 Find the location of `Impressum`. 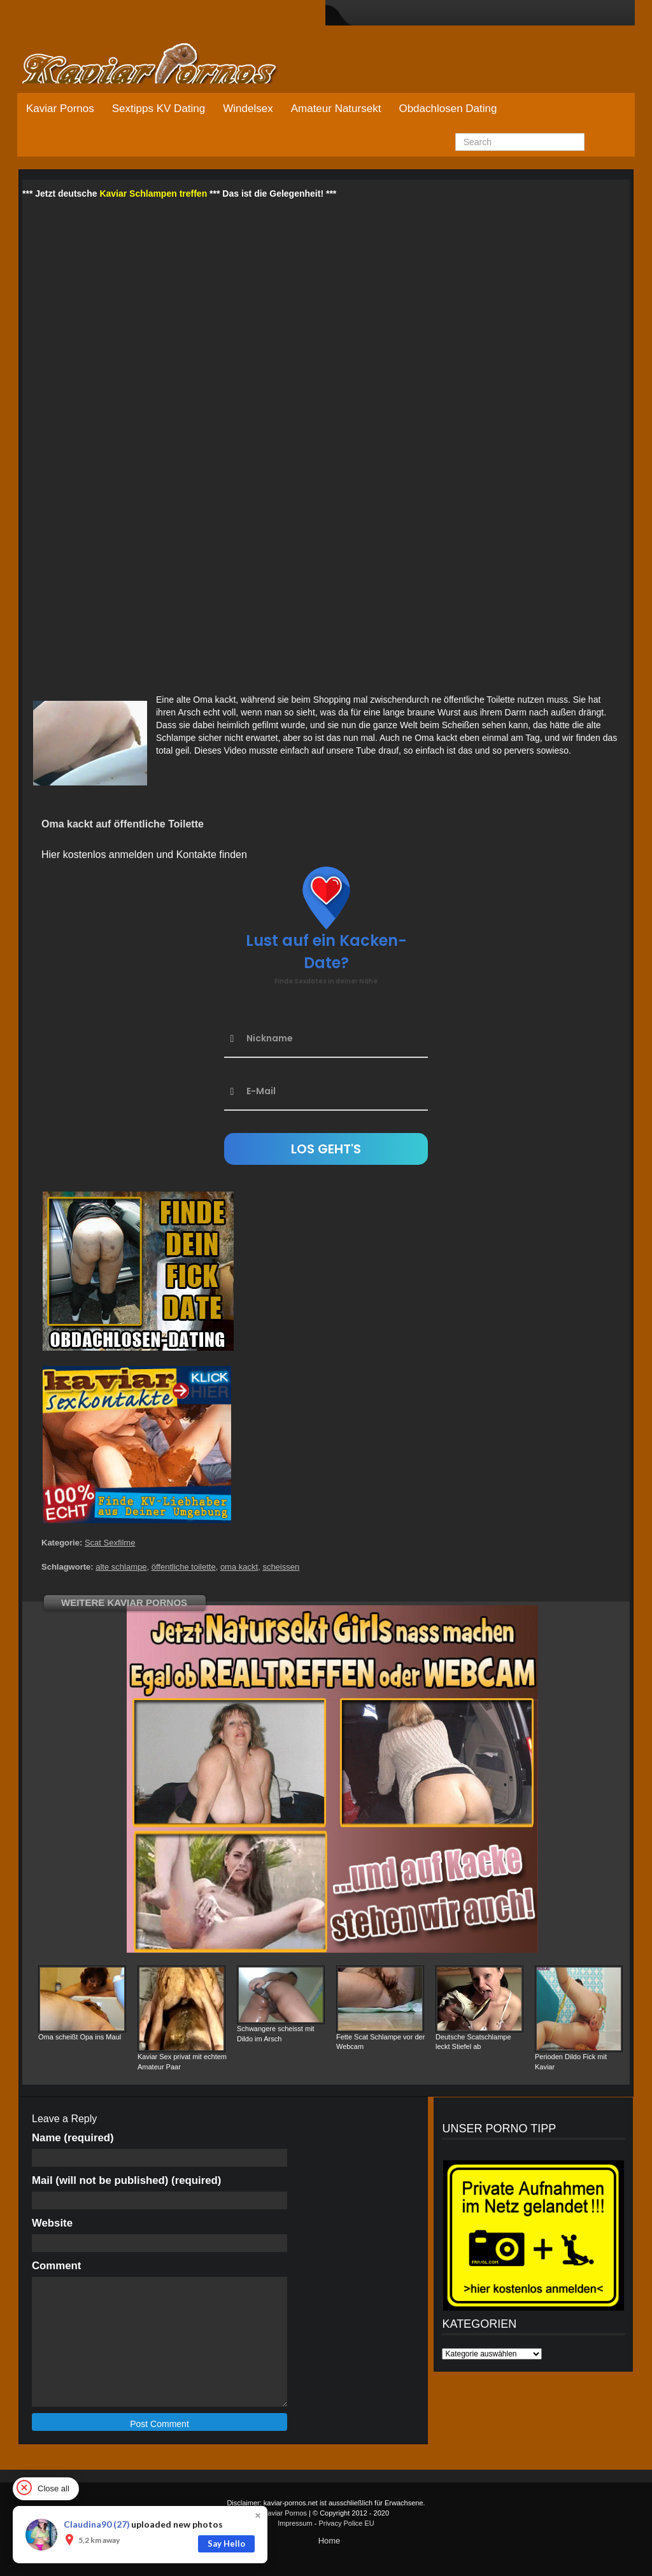

Impressum is located at coordinates (295, 2523).